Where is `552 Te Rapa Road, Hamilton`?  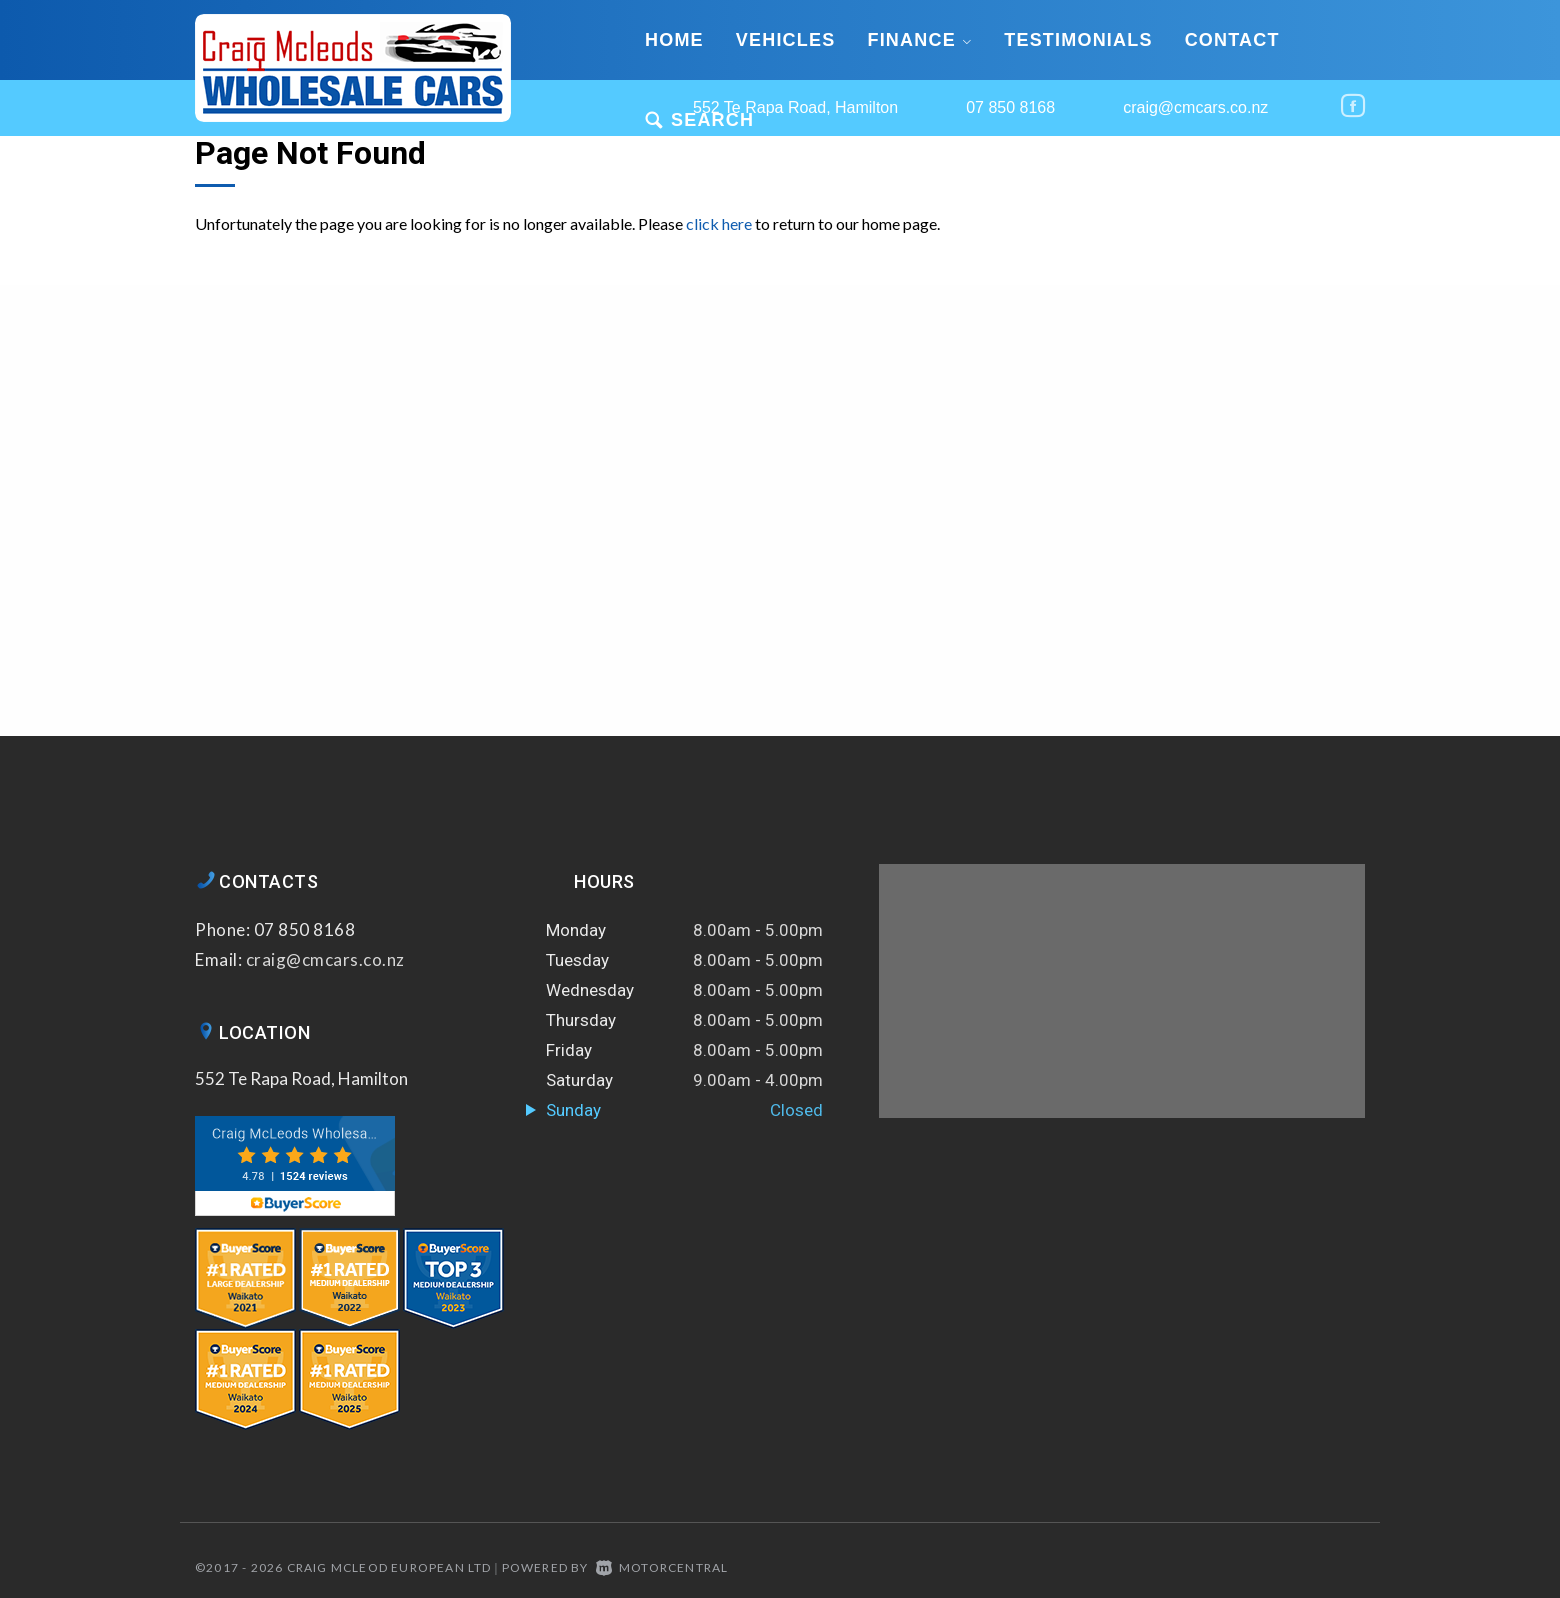 552 Te Rapa Road, Hamilton is located at coordinates (301, 1078).